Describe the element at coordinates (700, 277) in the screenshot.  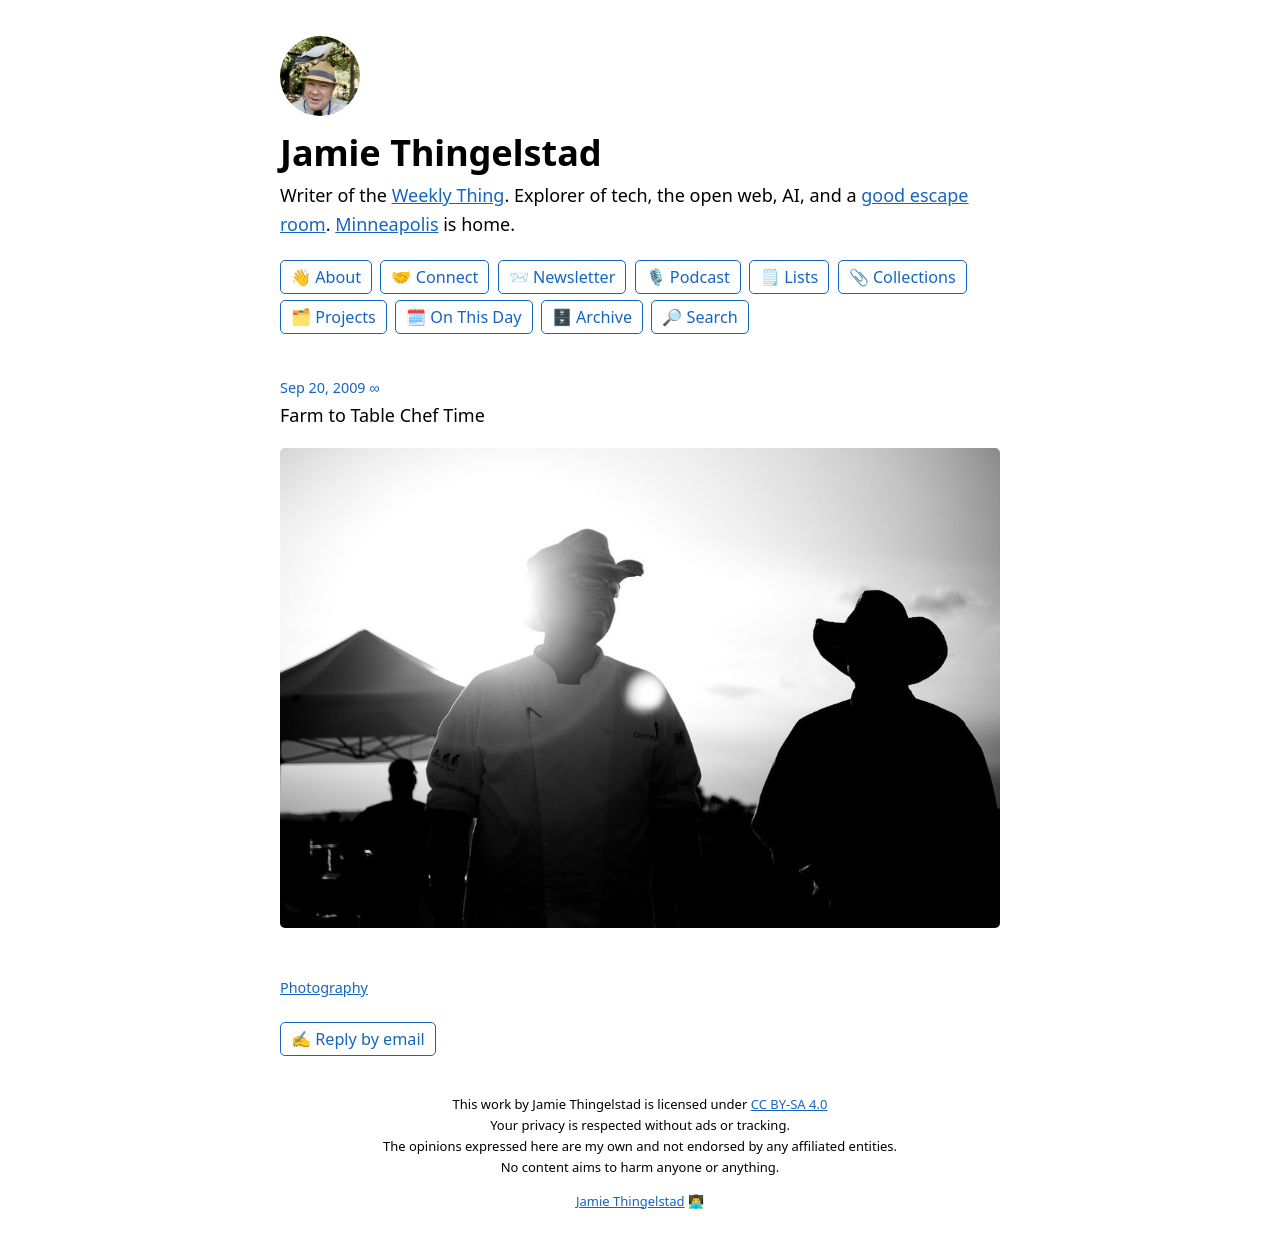
I see `Podcast` at that location.